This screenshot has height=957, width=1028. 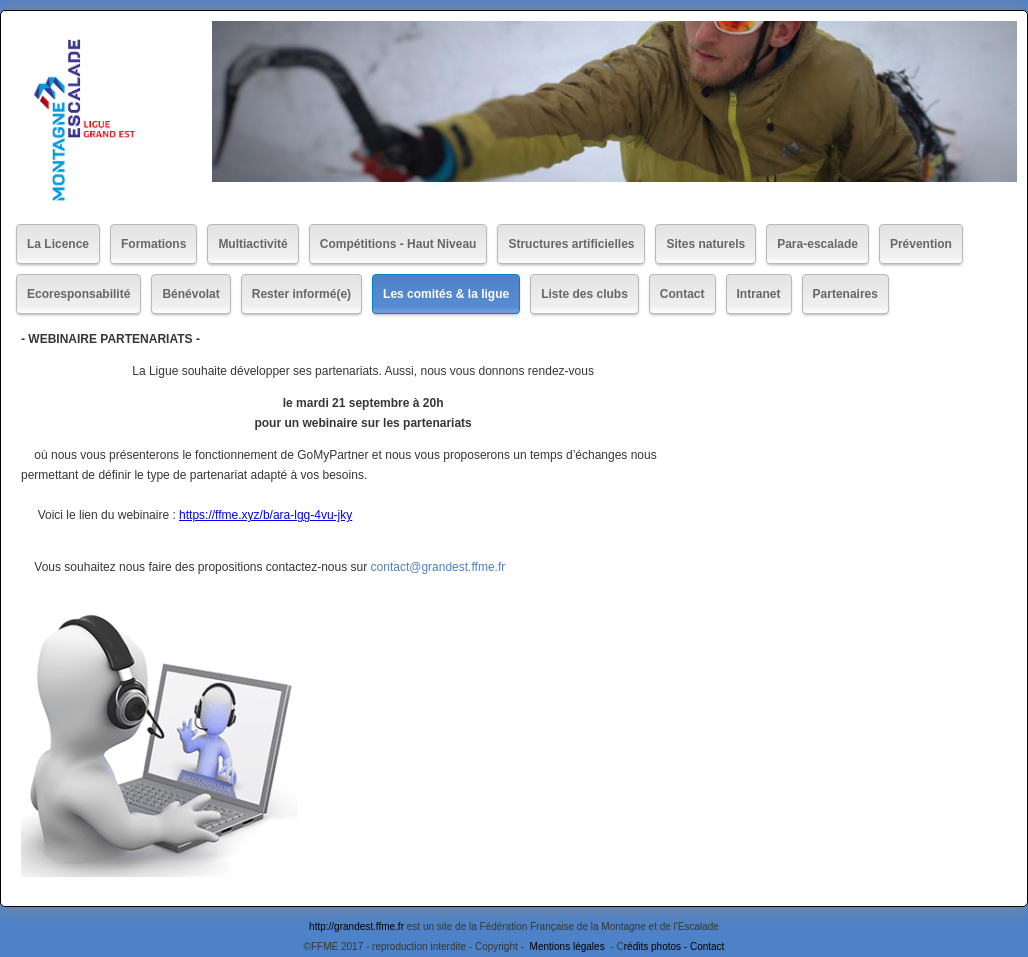 What do you see at coordinates (153, 244) in the screenshot?
I see `Formations` at bounding box center [153, 244].